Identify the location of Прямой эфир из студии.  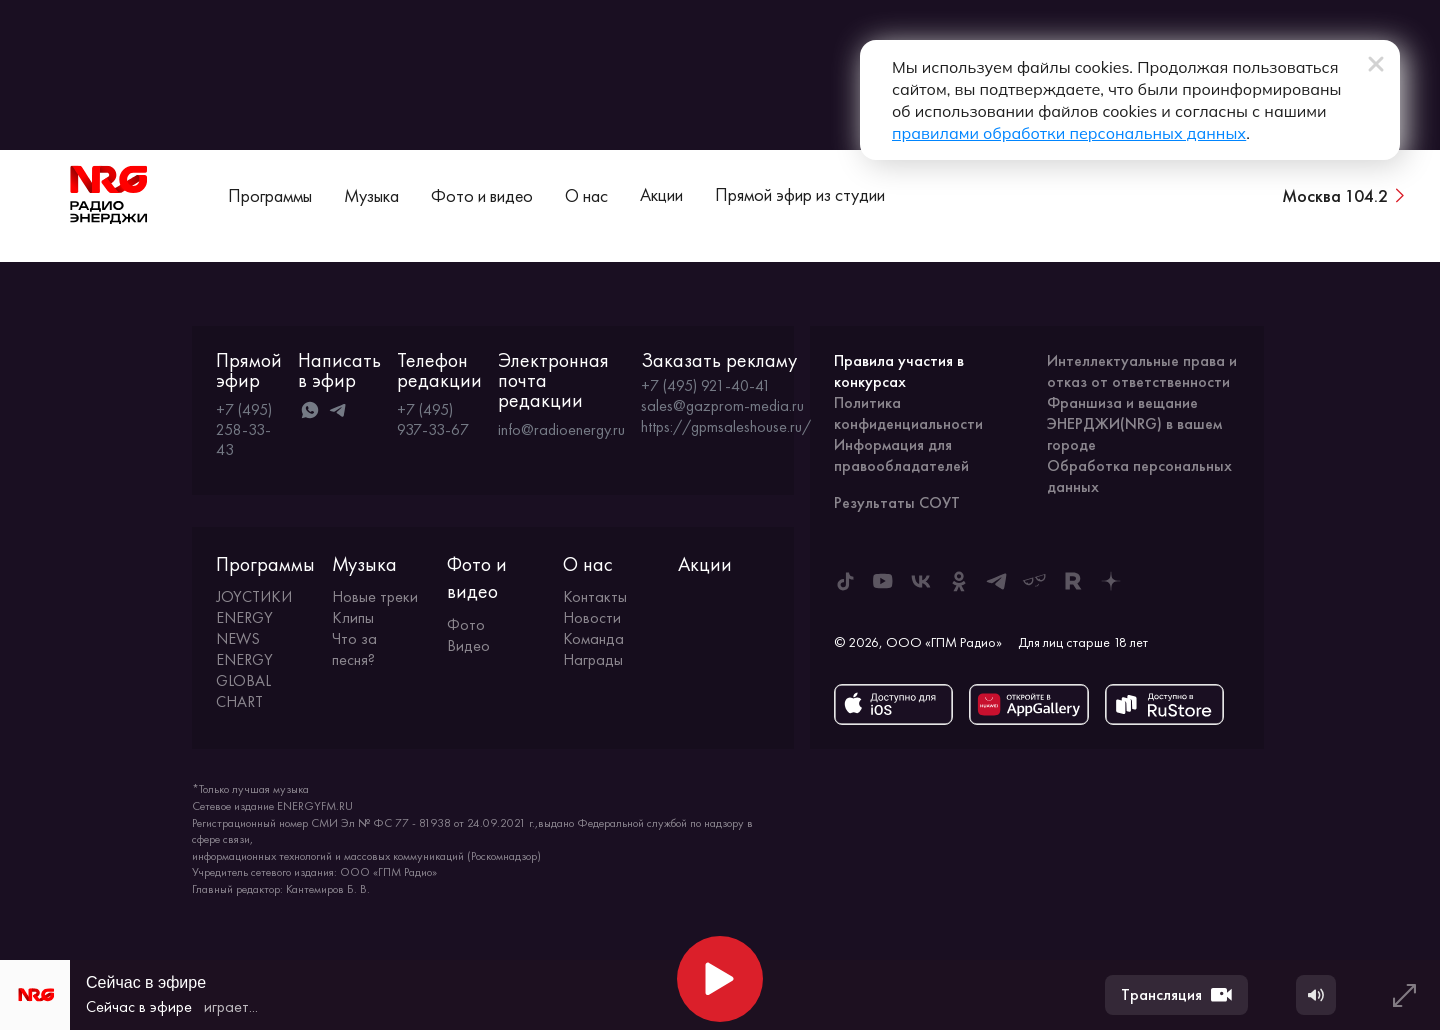
(800, 194).